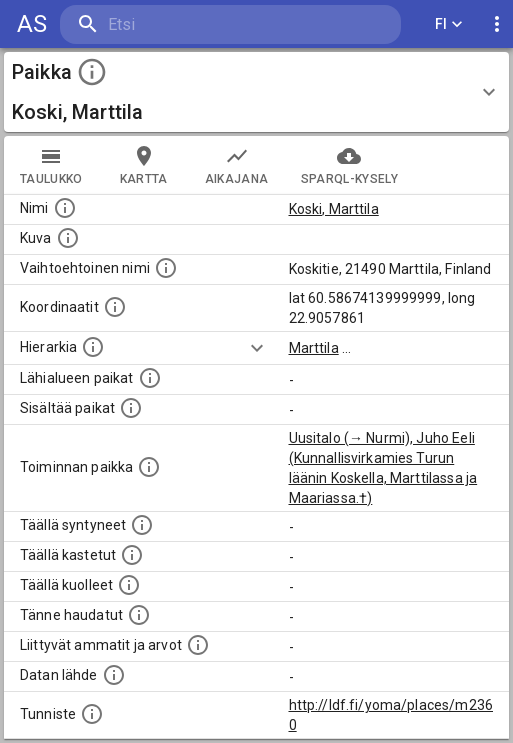  What do you see at coordinates (131, 408) in the screenshot?
I see `[Pienempi geografinen alue, joka on osa tätä.]` at bounding box center [131, 408].